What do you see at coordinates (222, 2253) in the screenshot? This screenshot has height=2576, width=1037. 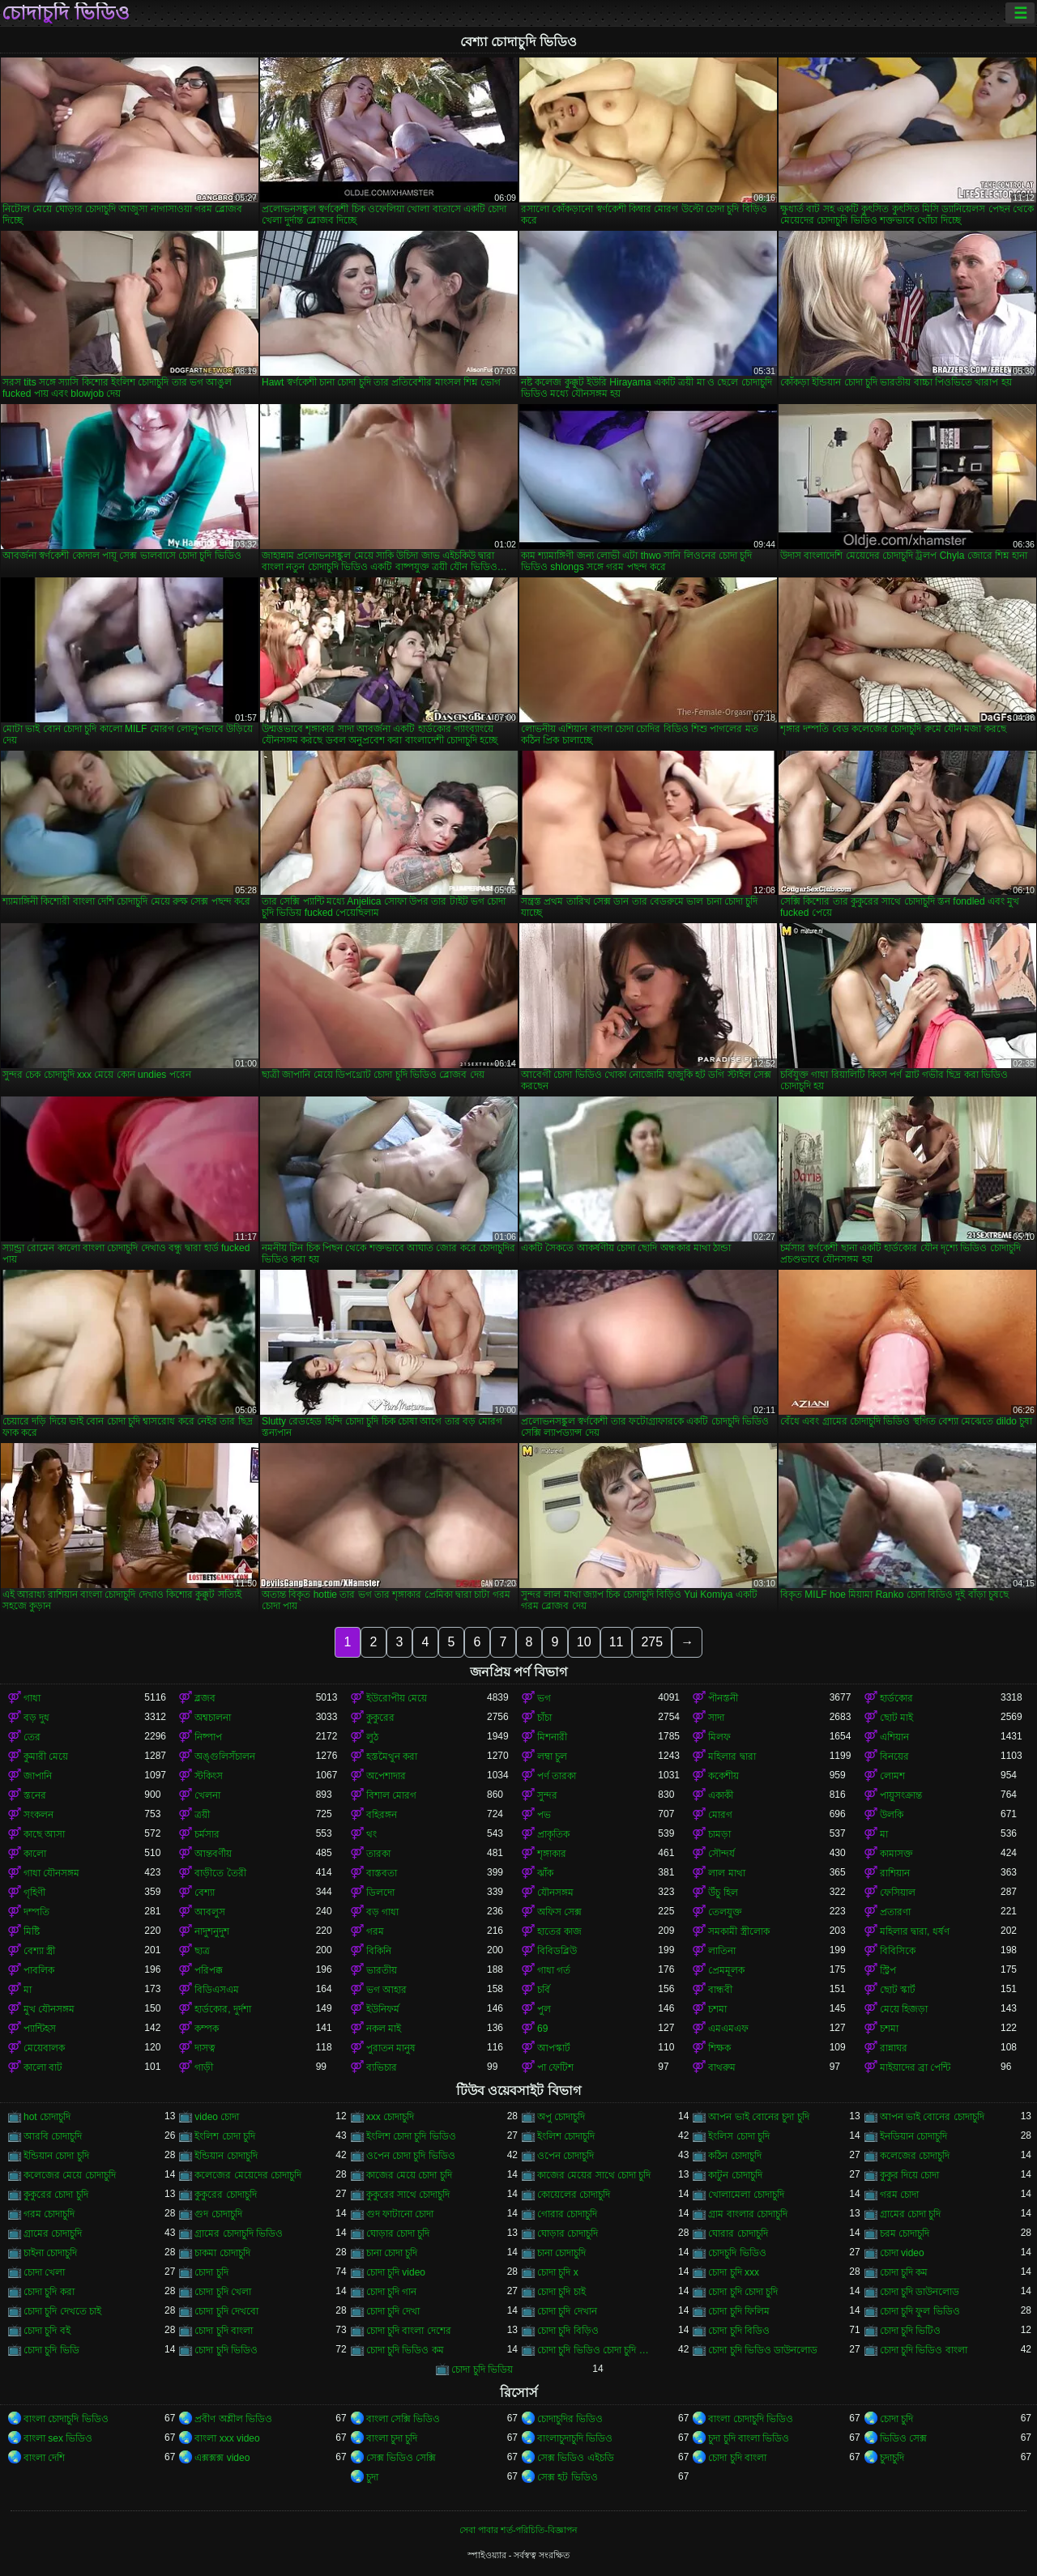 I see `চাকমা চোদাচুদি` at bounding box center [222, 2253].